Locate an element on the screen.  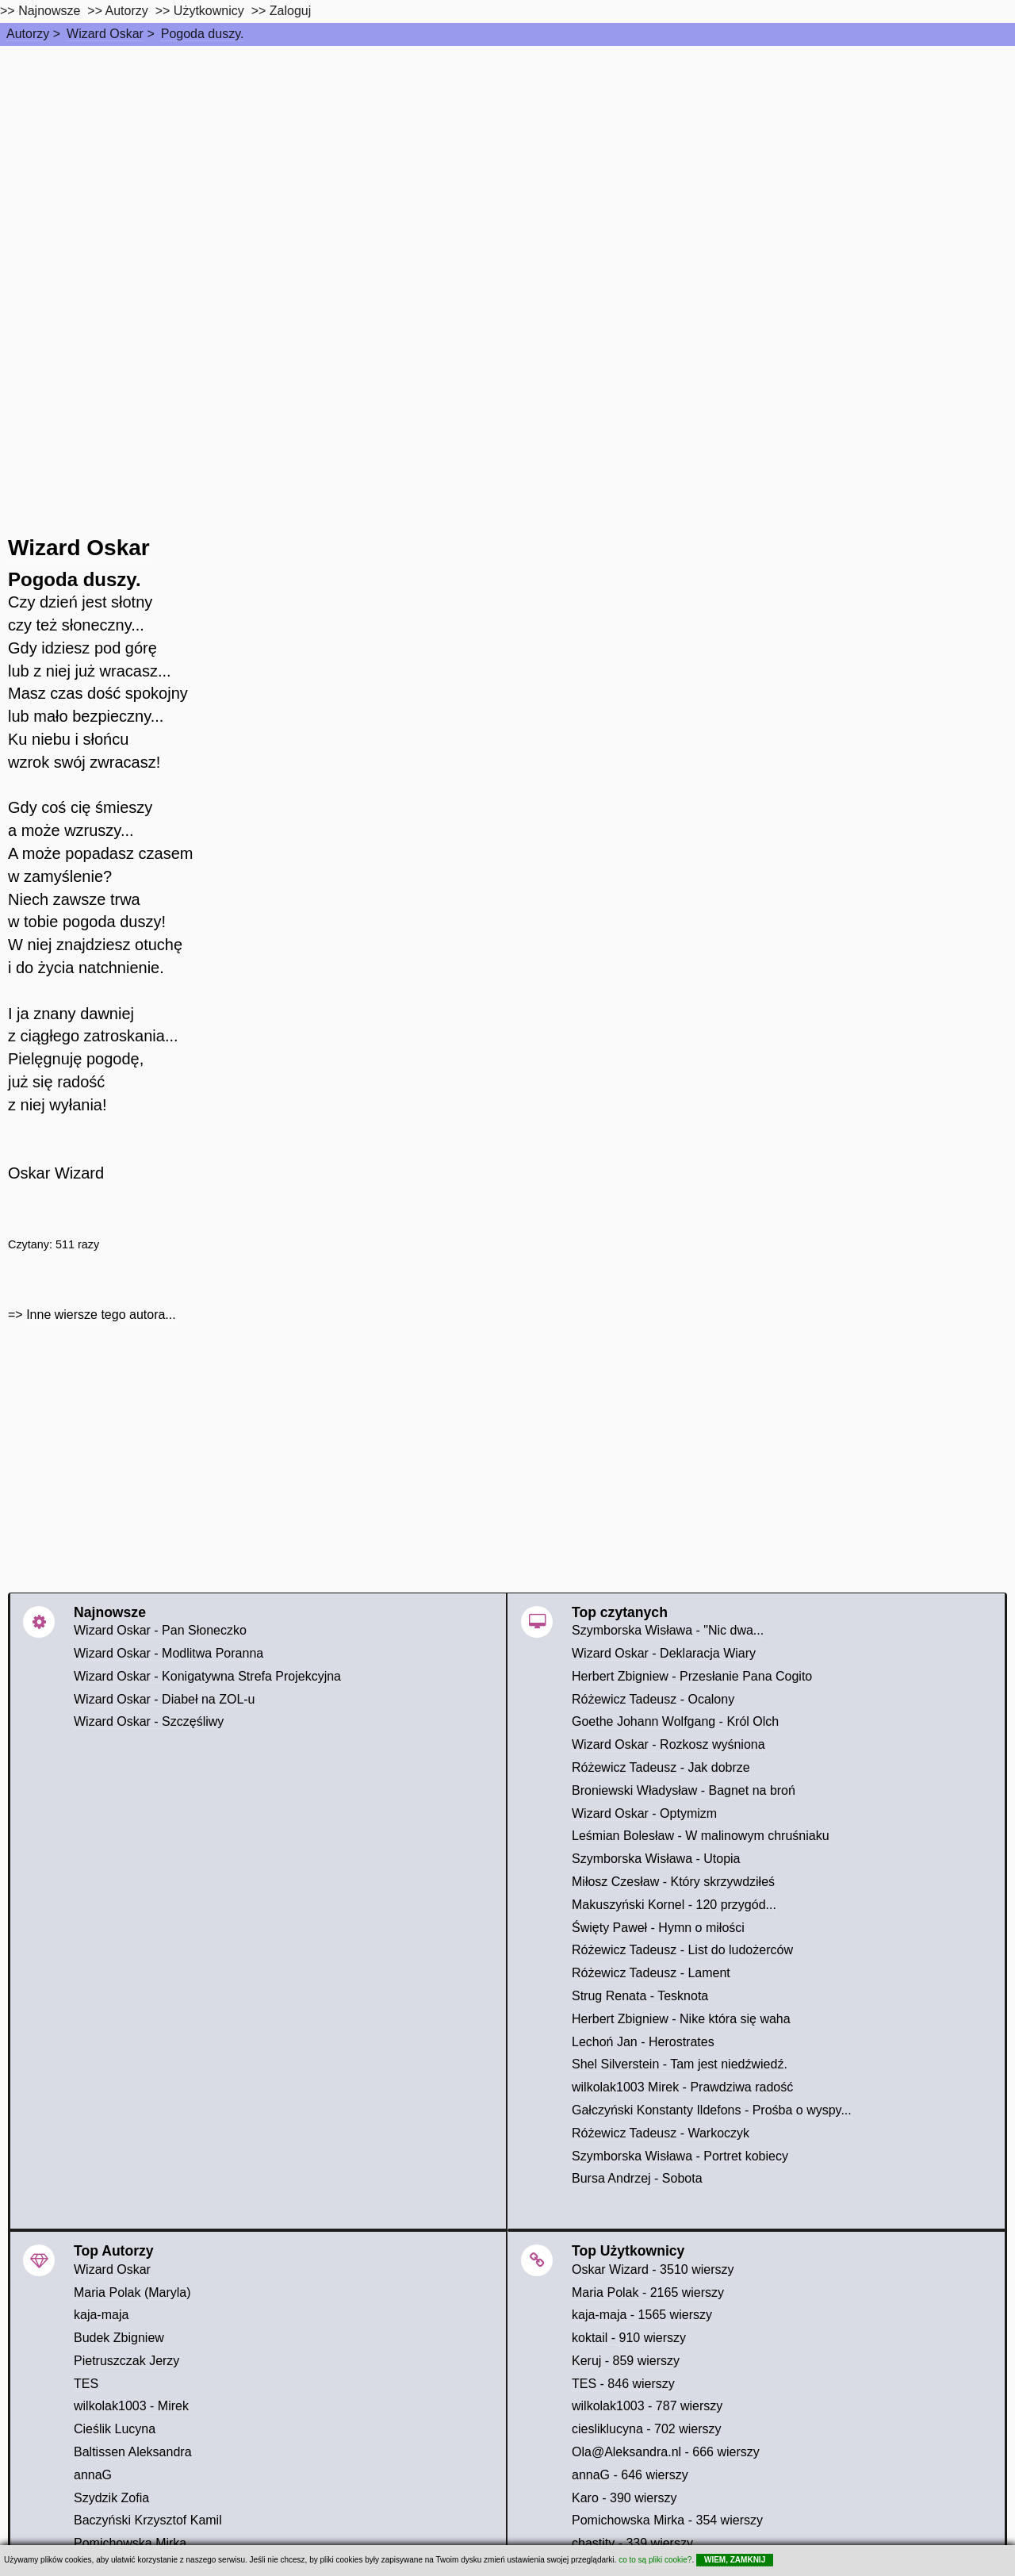
chastity - 339 wierszy is located at coordinates (632, 2543).